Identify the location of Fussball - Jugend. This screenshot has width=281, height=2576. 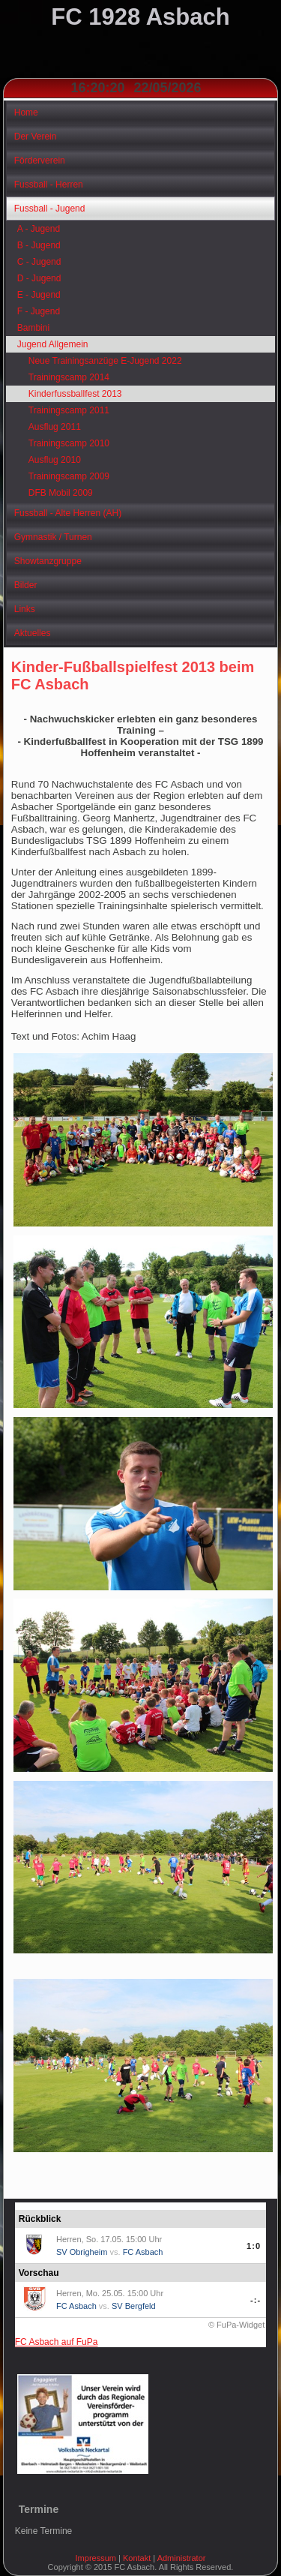
(49, 208).